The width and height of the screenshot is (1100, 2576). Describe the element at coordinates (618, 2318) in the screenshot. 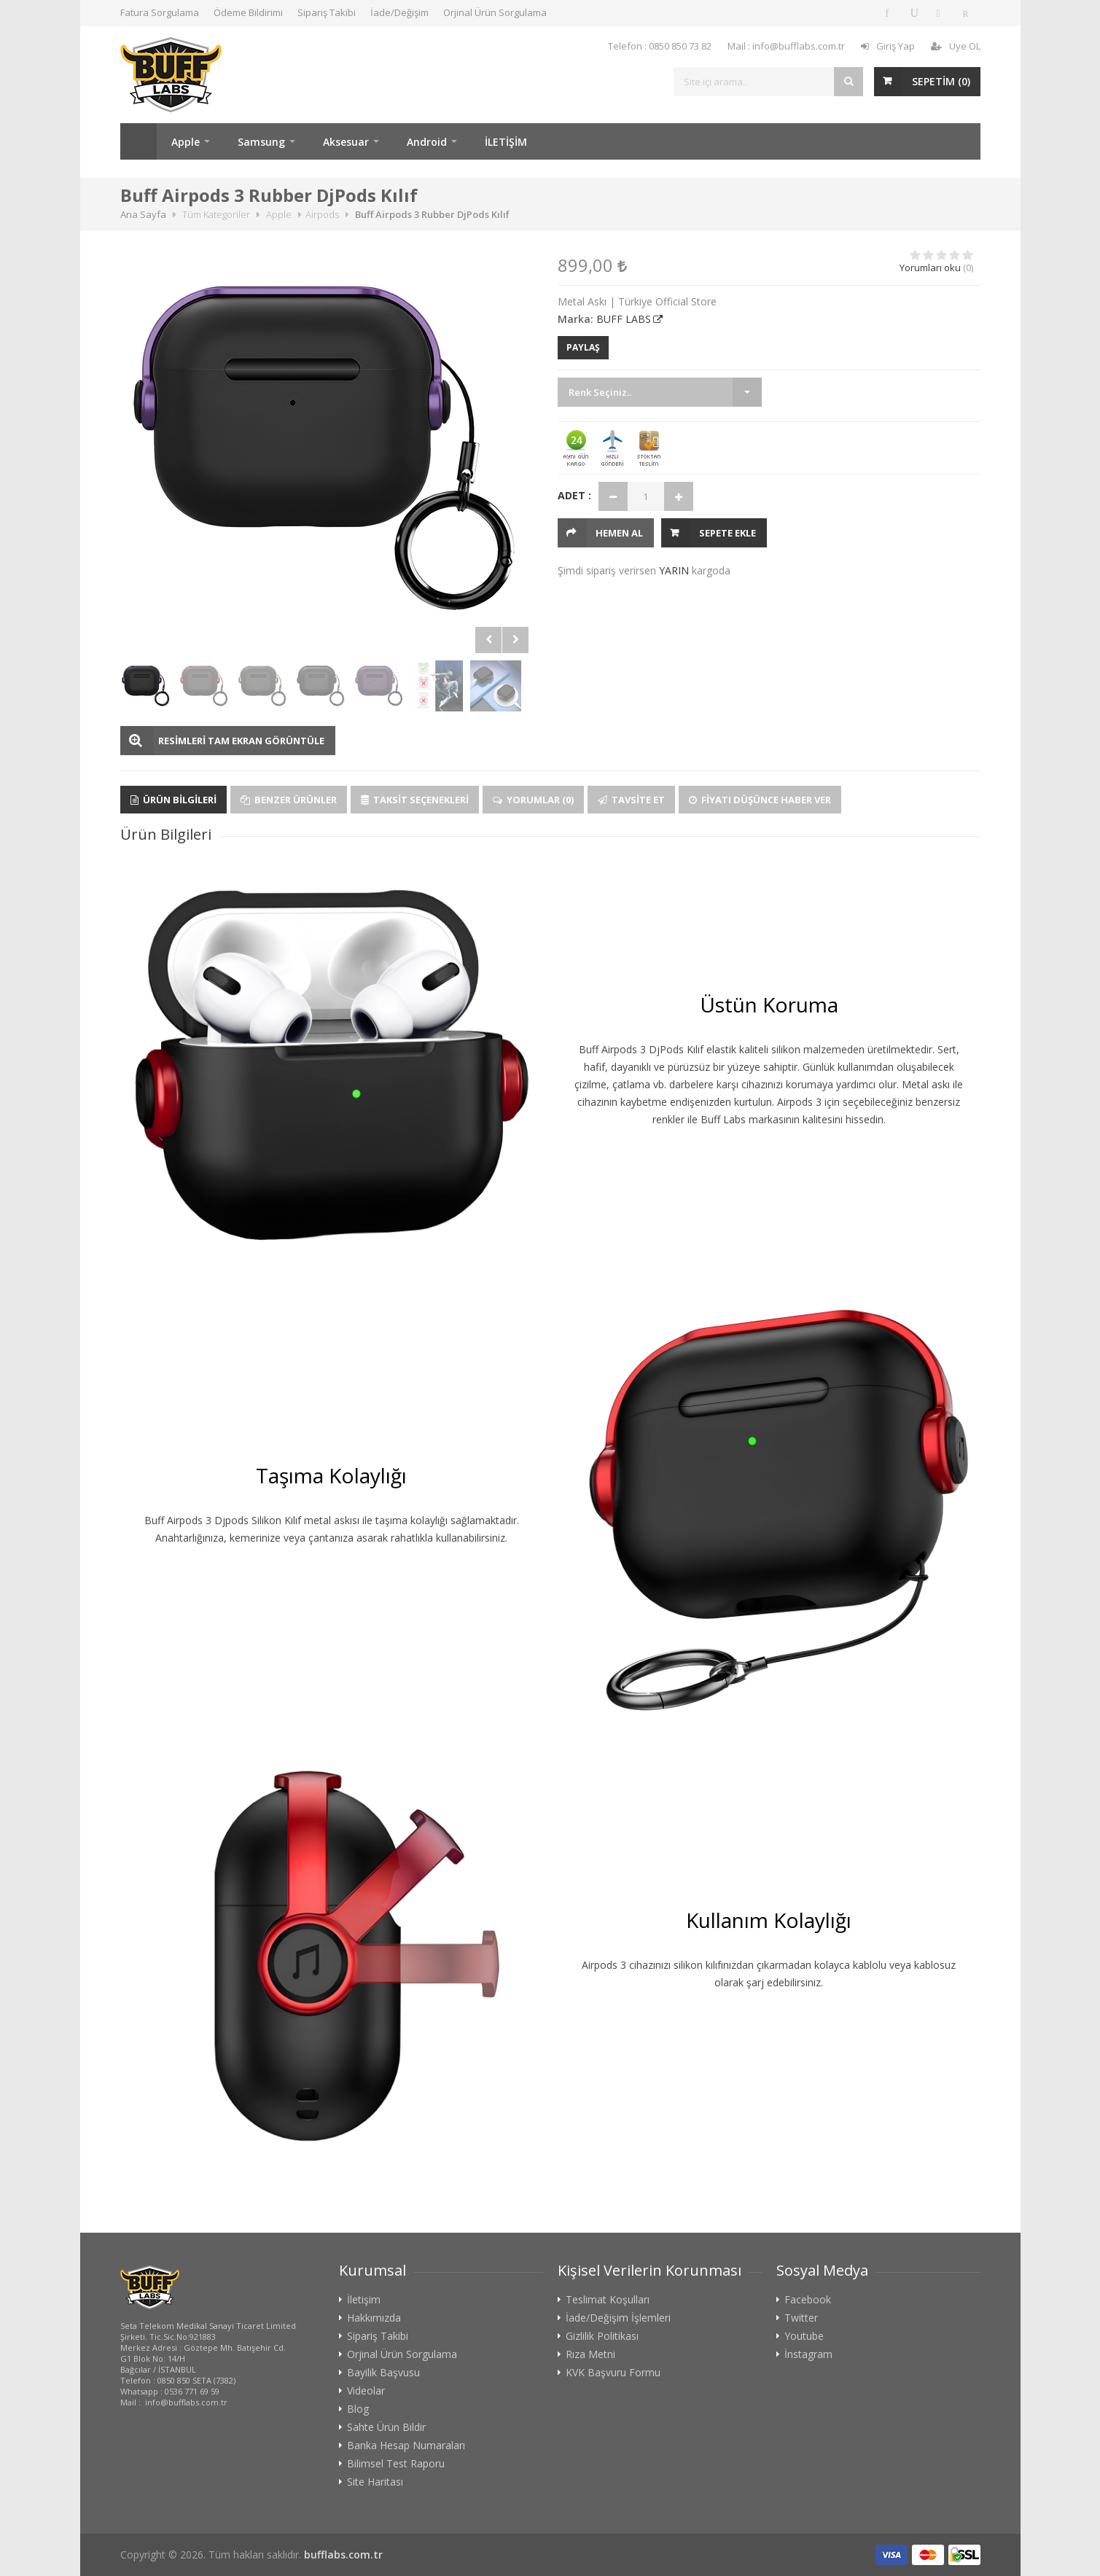

I see `İade/Değişim İşlemleri` at that location.